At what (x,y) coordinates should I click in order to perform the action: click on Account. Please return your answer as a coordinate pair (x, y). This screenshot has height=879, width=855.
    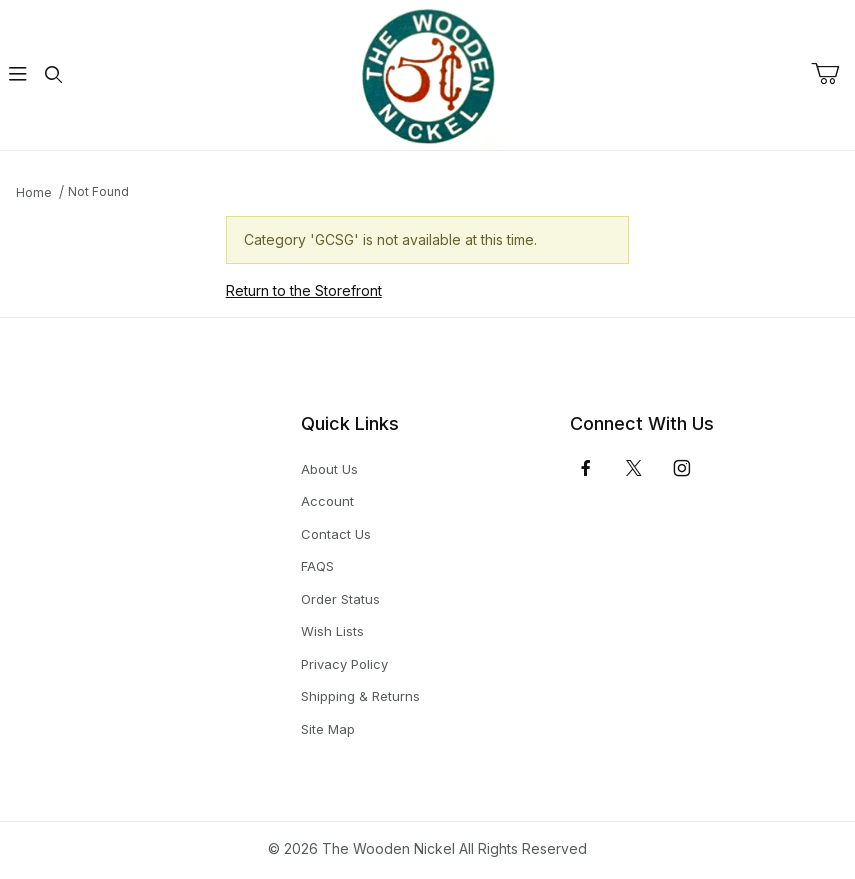
    Looking at the image, I should click on (327, 501).